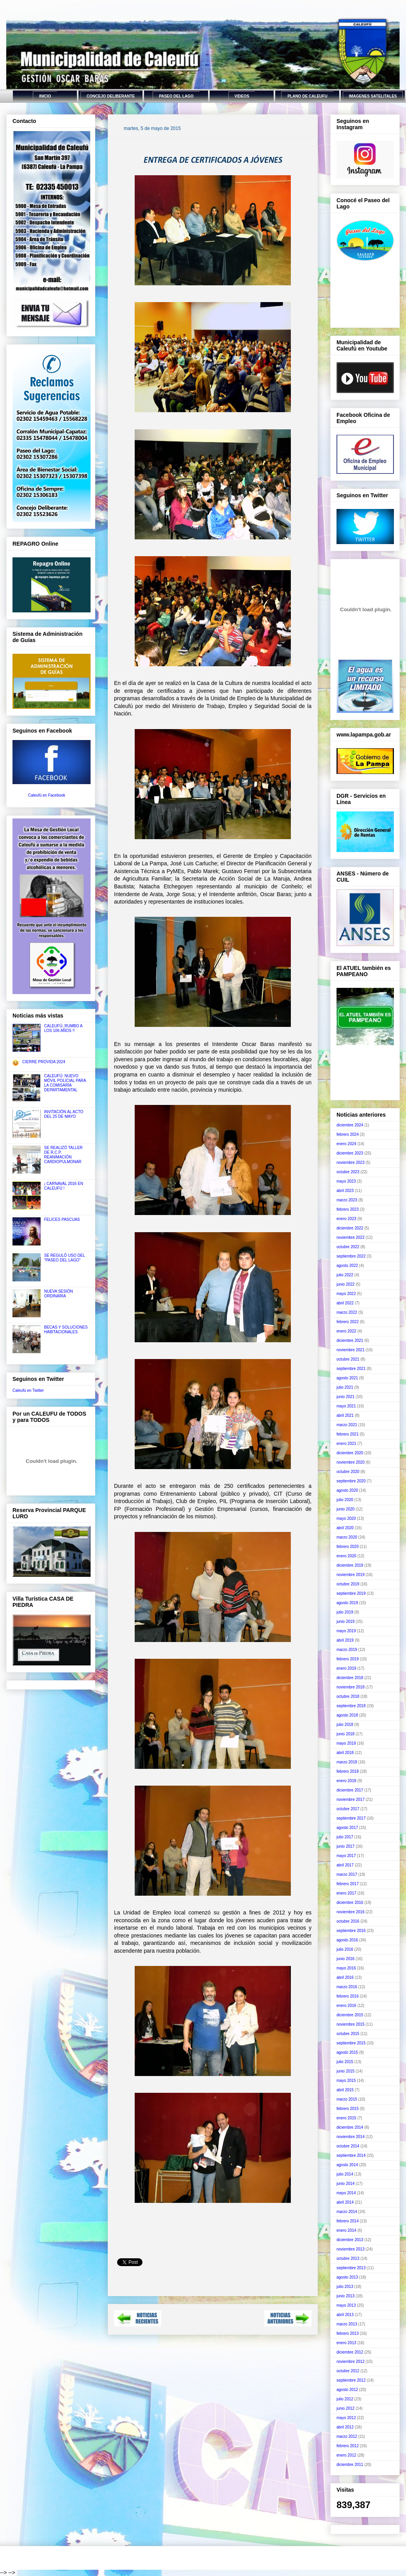  I want to click on marzo 2016, so click(347, 1987).